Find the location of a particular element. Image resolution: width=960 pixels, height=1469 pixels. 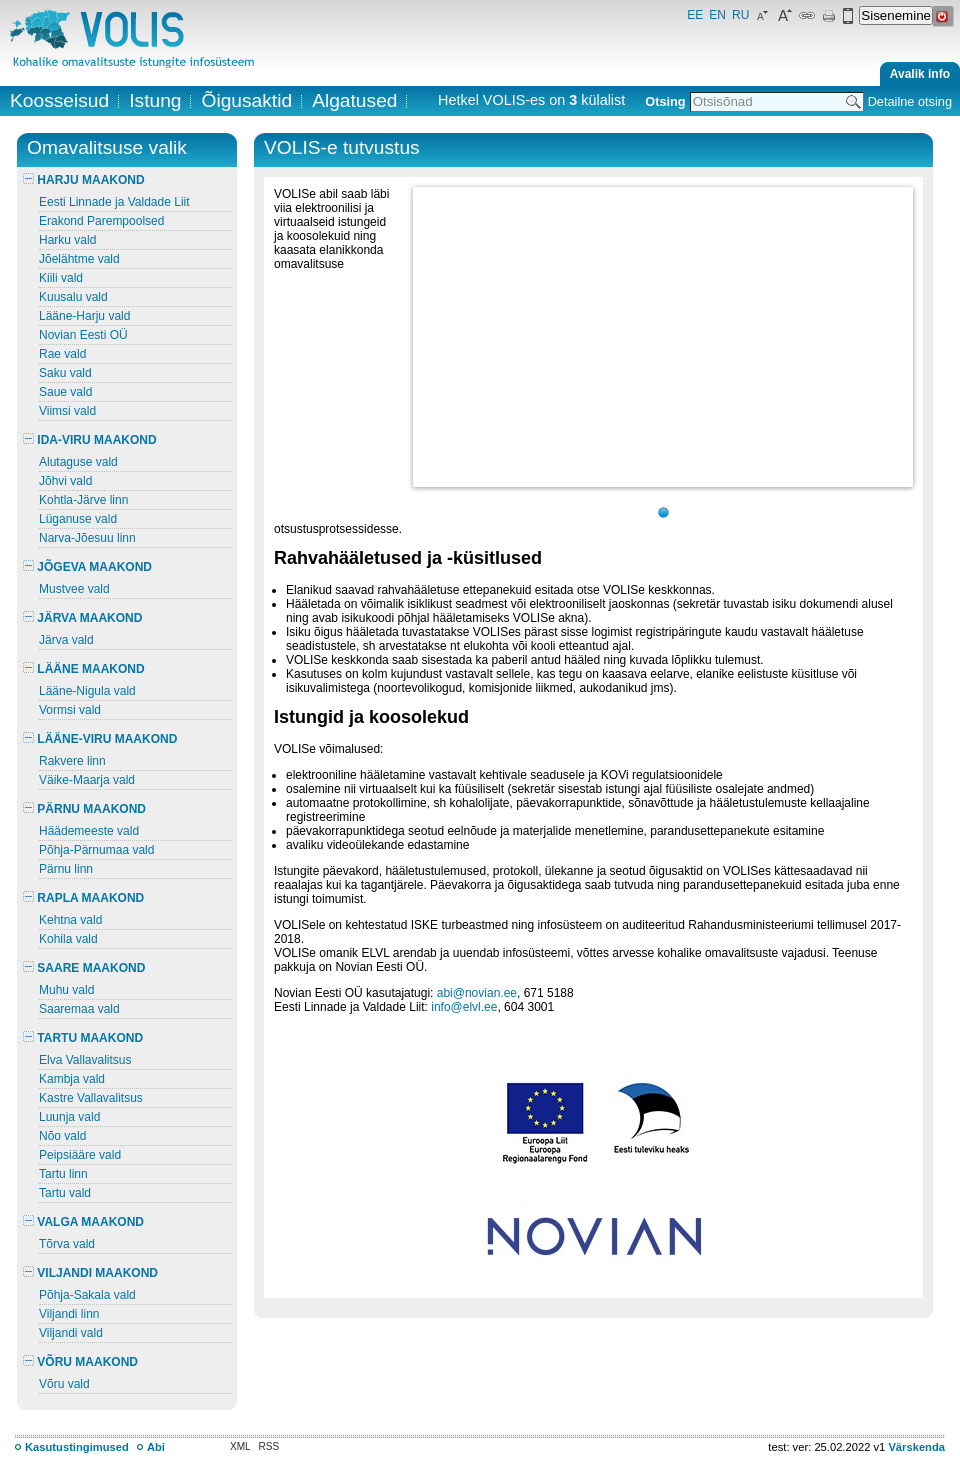

Häädemeeste vald is located at coordinates (89, 831).